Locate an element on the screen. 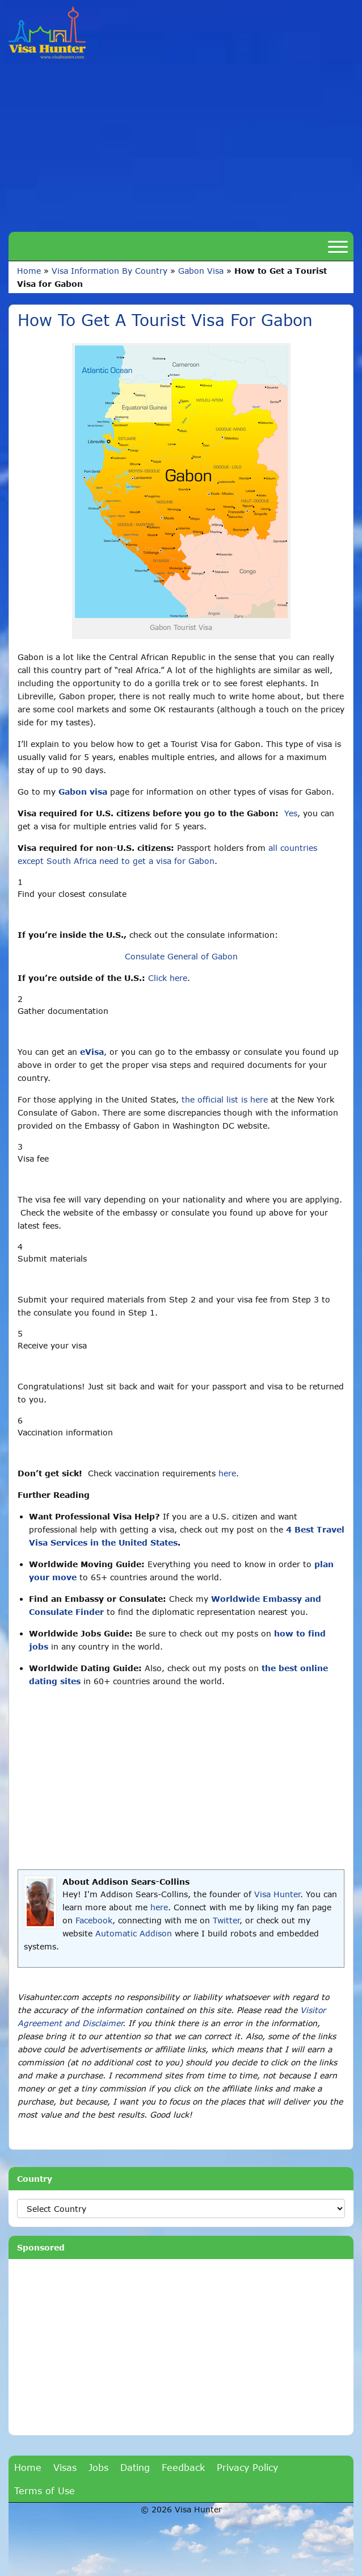 This screenshot has height=2576, width=362. eVisa is located at coordinates (92, 1052).